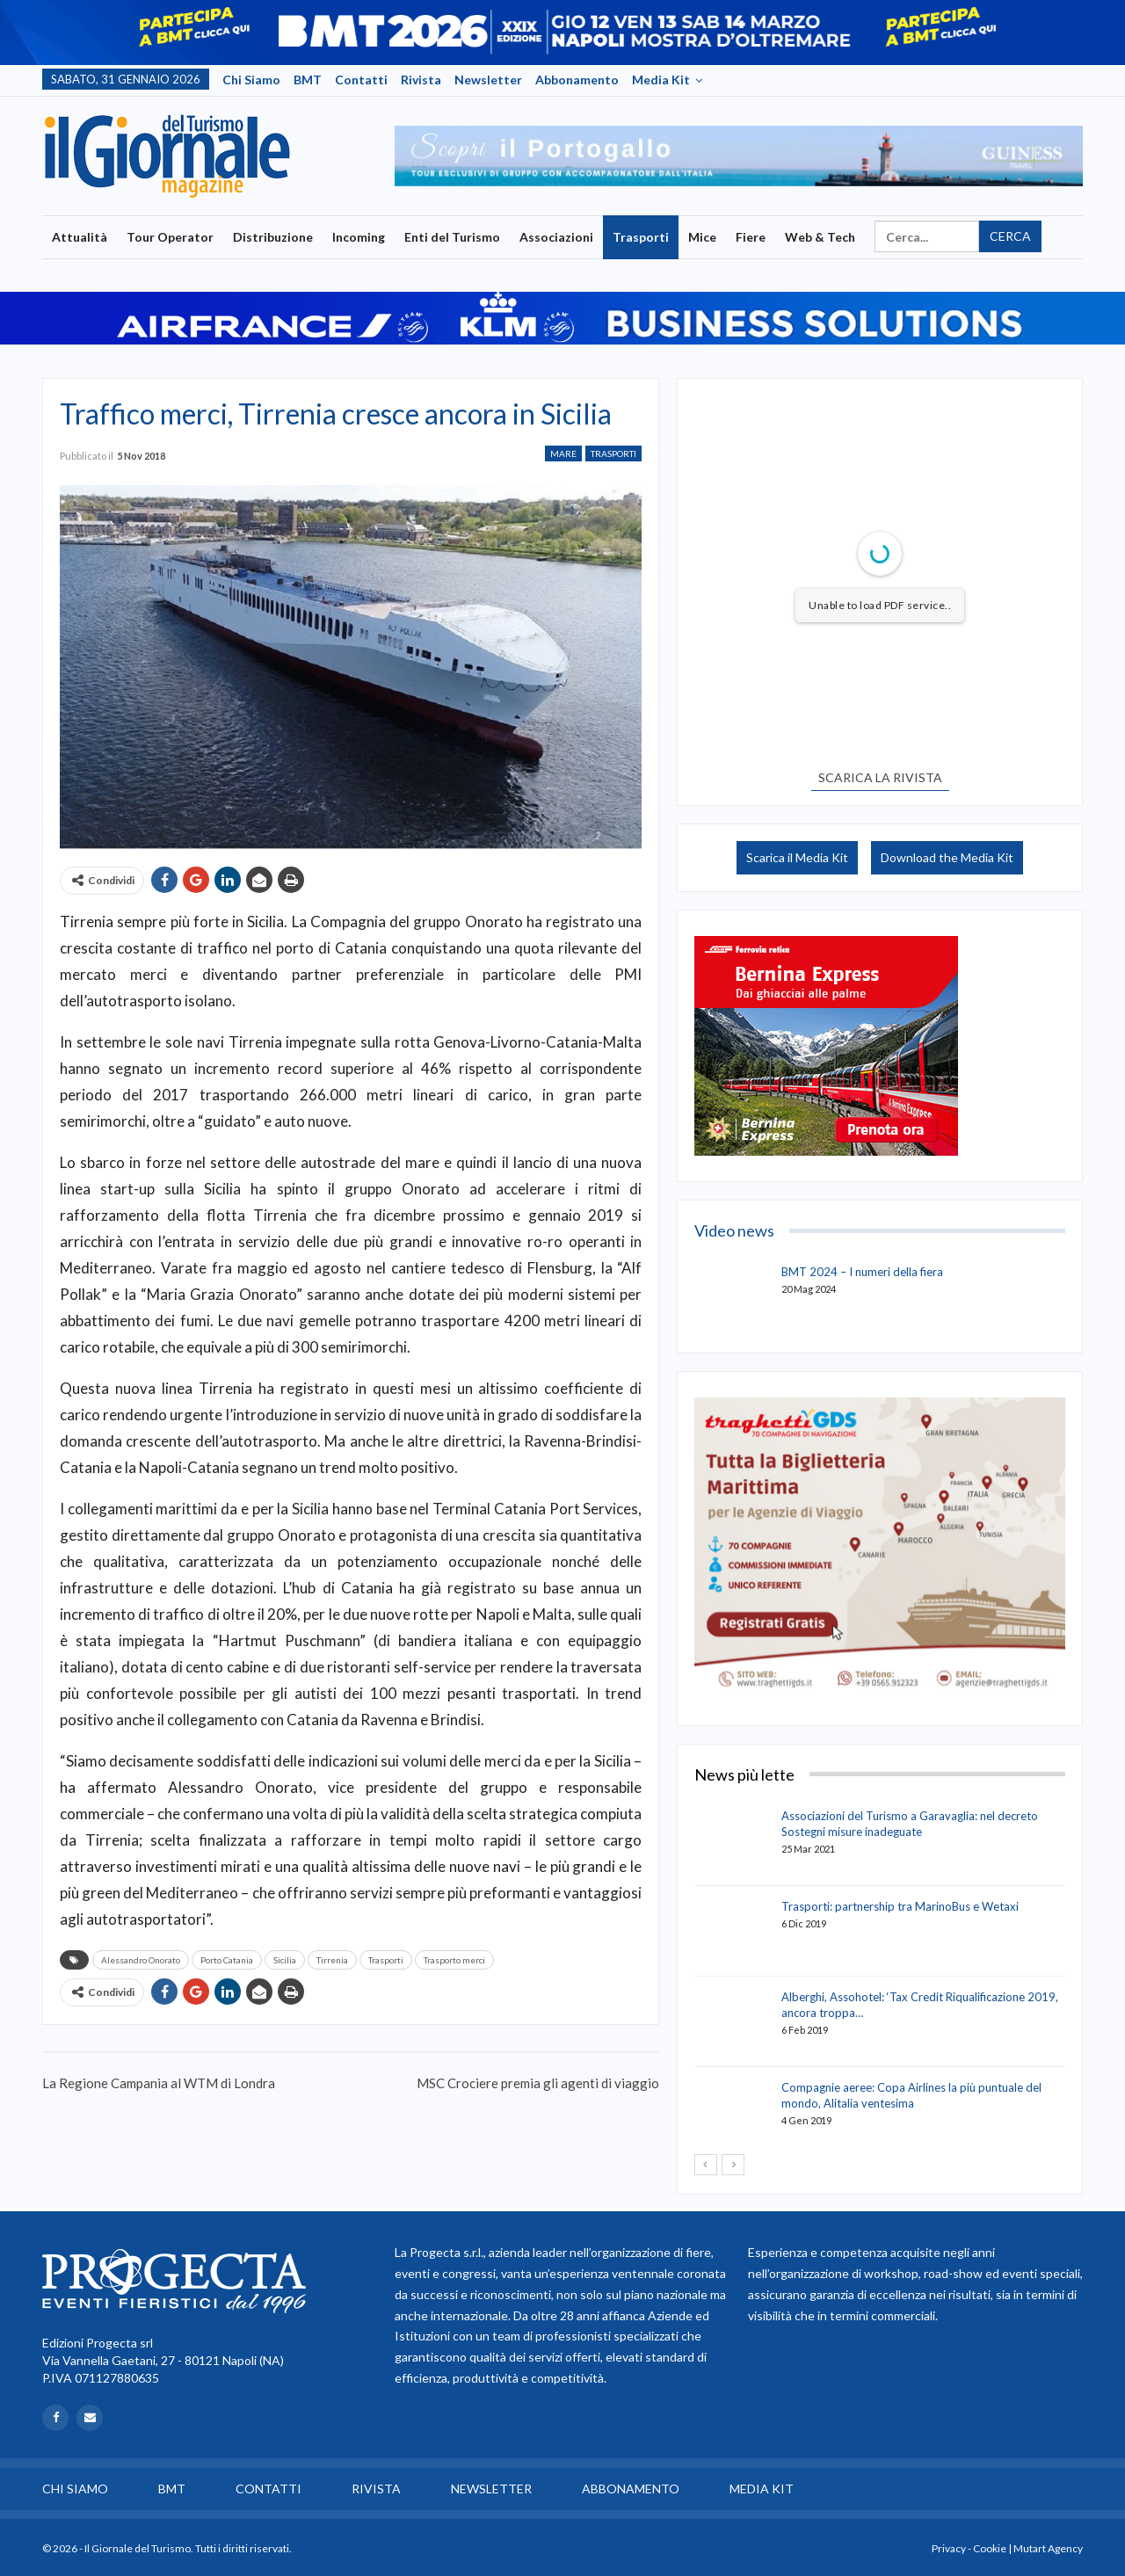  Describe the element at coordinates (900, 1906) in the screenshot. I see `Trasporti: partnership tra MarinoBus e Wetaxi` at that location.